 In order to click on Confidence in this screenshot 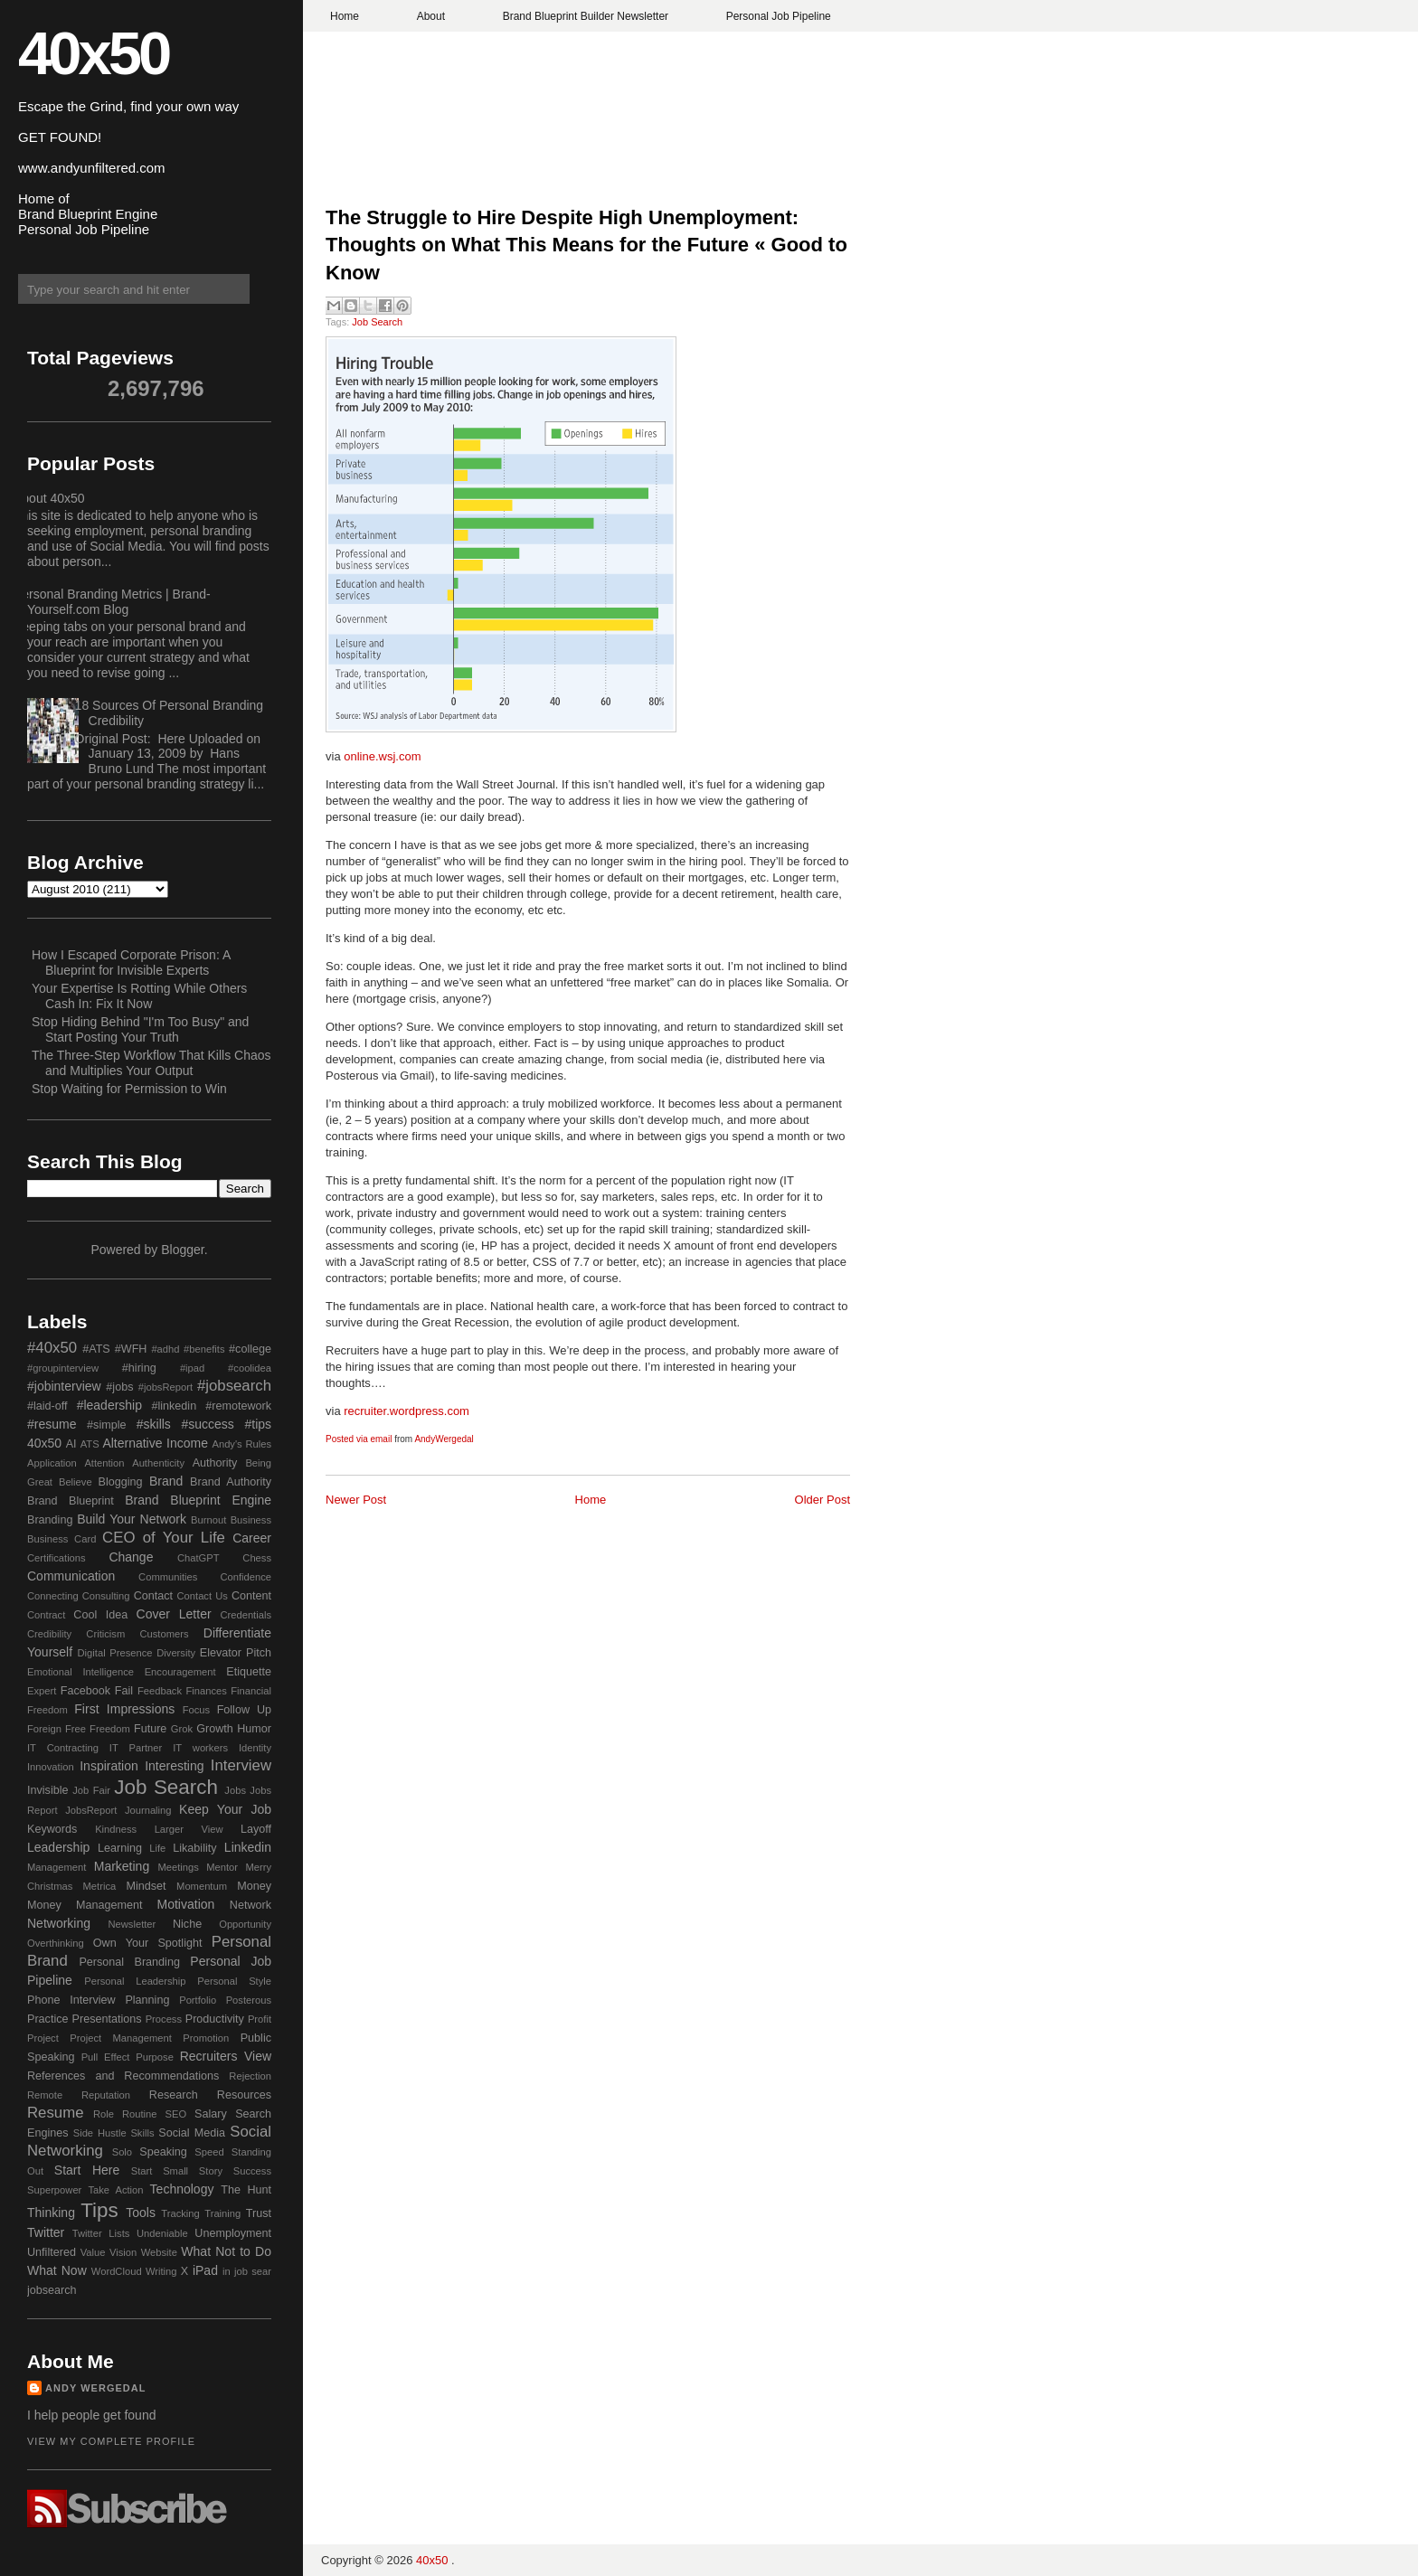, I will do `click(245, 1576)`.